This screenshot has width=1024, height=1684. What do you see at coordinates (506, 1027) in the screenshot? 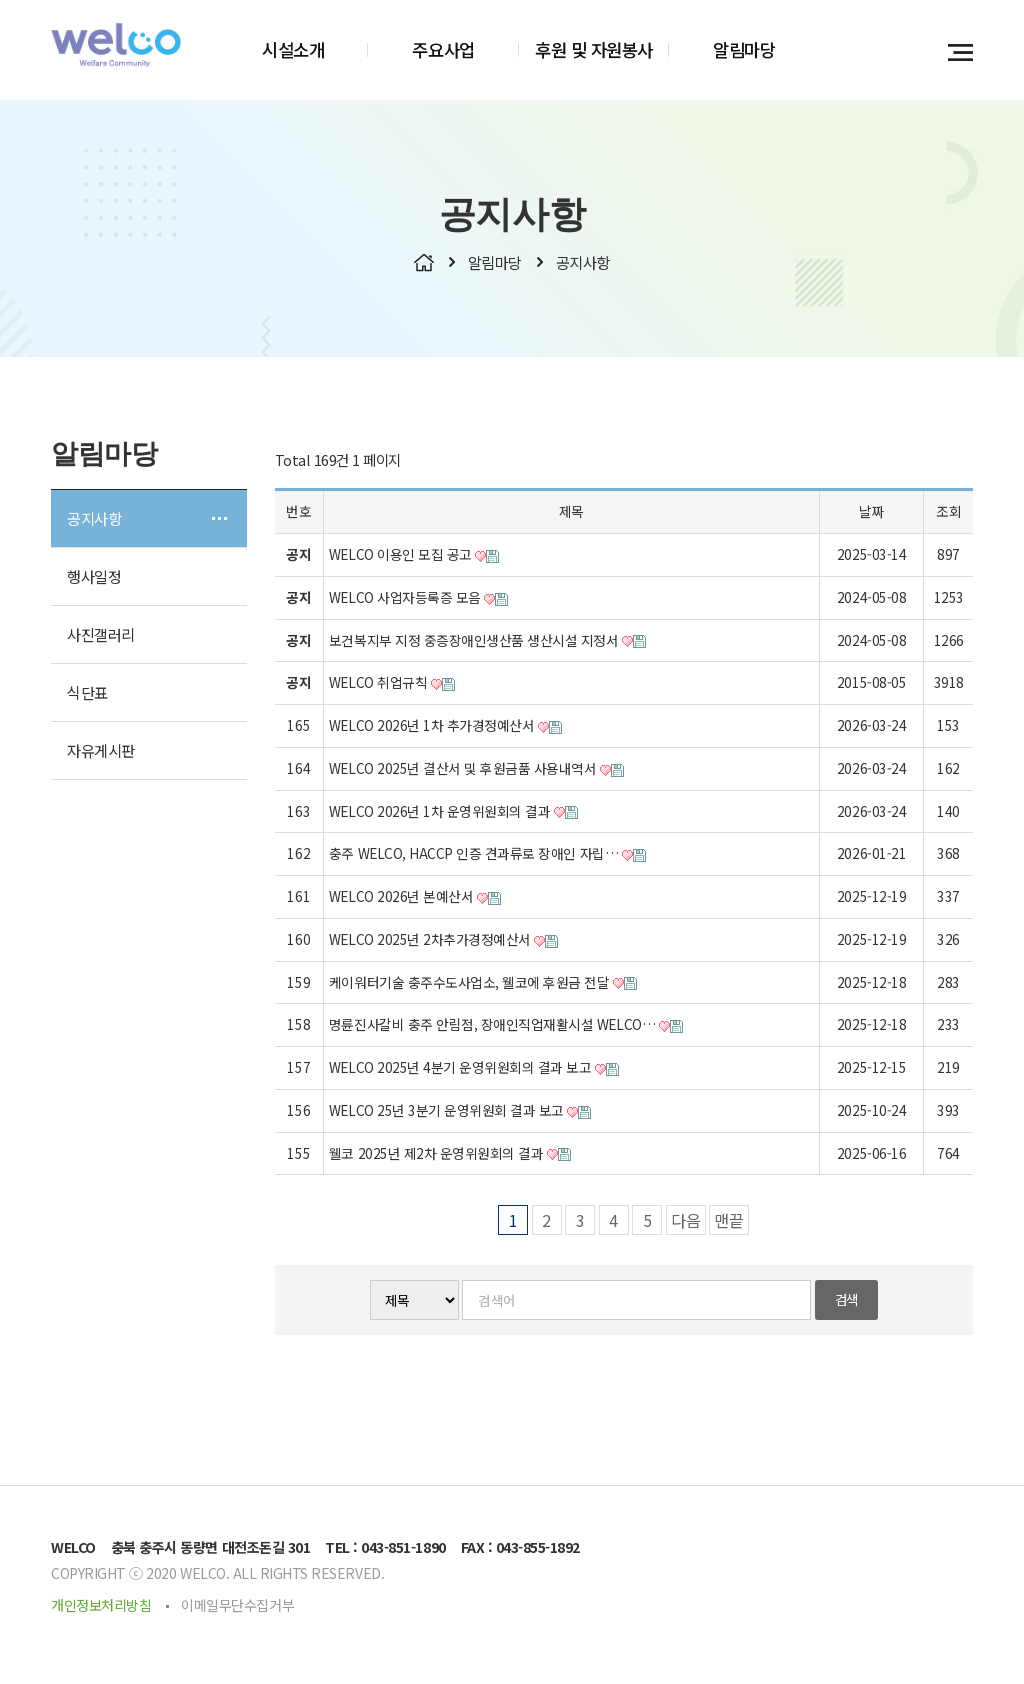
I see `명륜진사갈비 충주 안림점, 장애인직업재활시설 WELCO…` at bounding box center [506, 1027].